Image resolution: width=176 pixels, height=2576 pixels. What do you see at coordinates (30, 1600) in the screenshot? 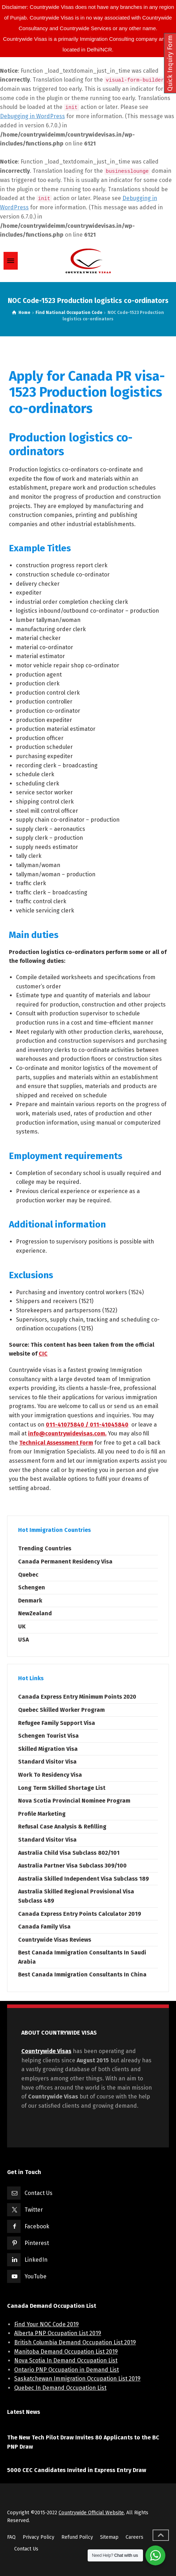
I see `Denmark` at bounding box center [30, 1600].